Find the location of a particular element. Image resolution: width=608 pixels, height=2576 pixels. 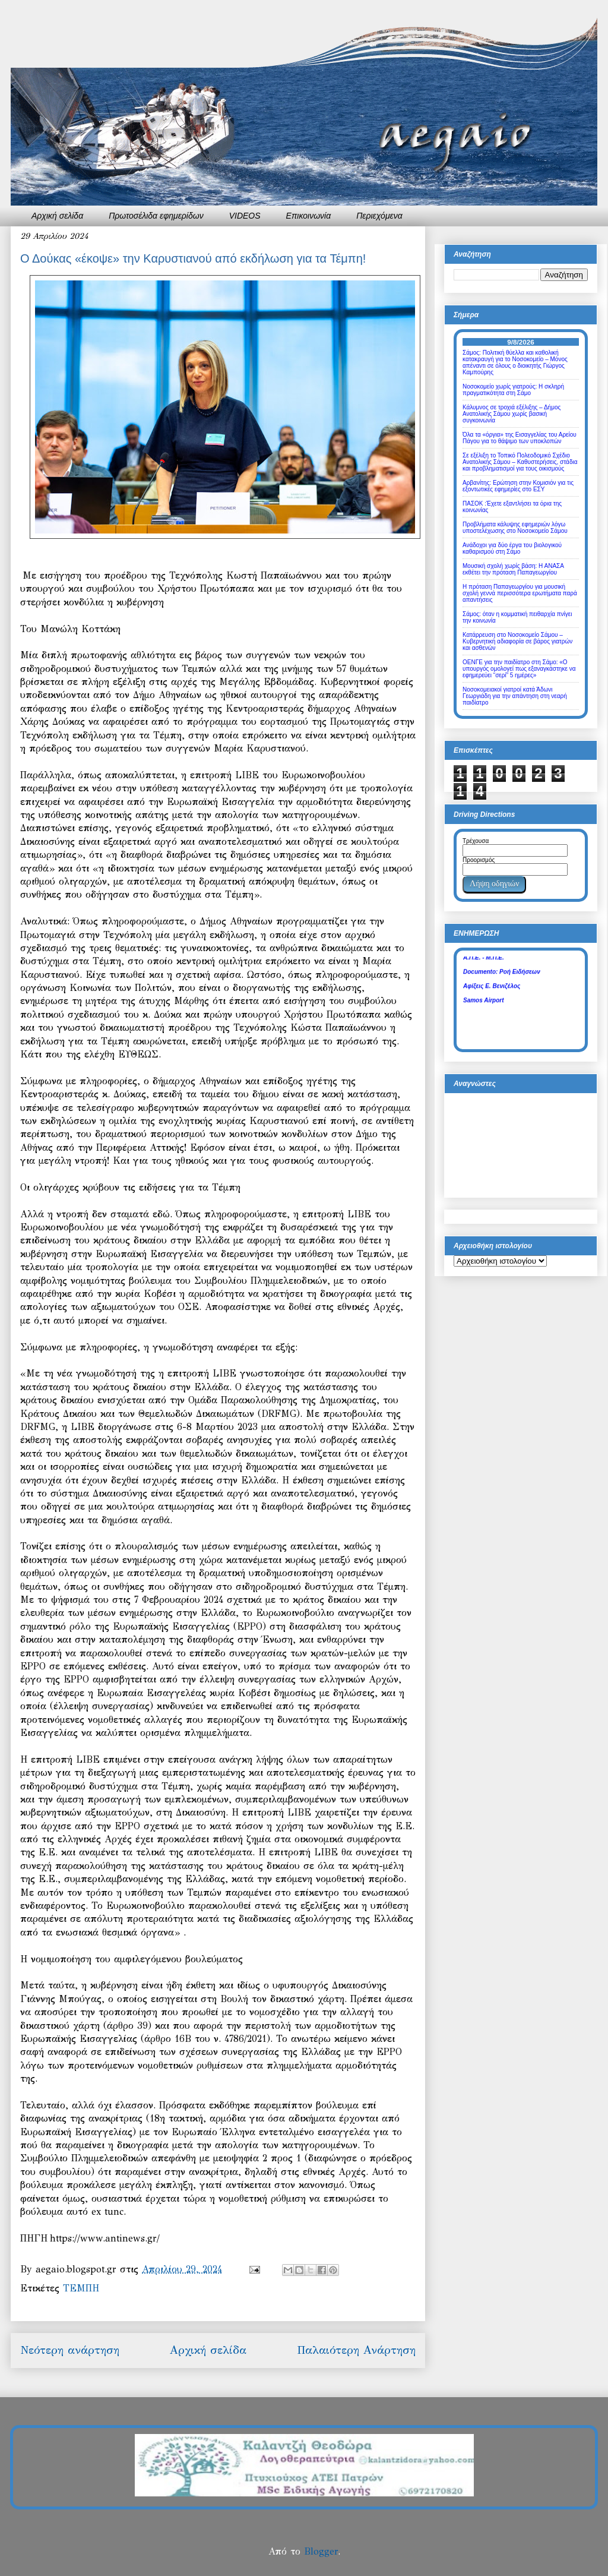

Μουσική σχολή χωρίς βάση: Η ΑΝΑΣΑ εκθέτει την πρόταση Παπαγεωργίου is located at coordinates (513, 569).